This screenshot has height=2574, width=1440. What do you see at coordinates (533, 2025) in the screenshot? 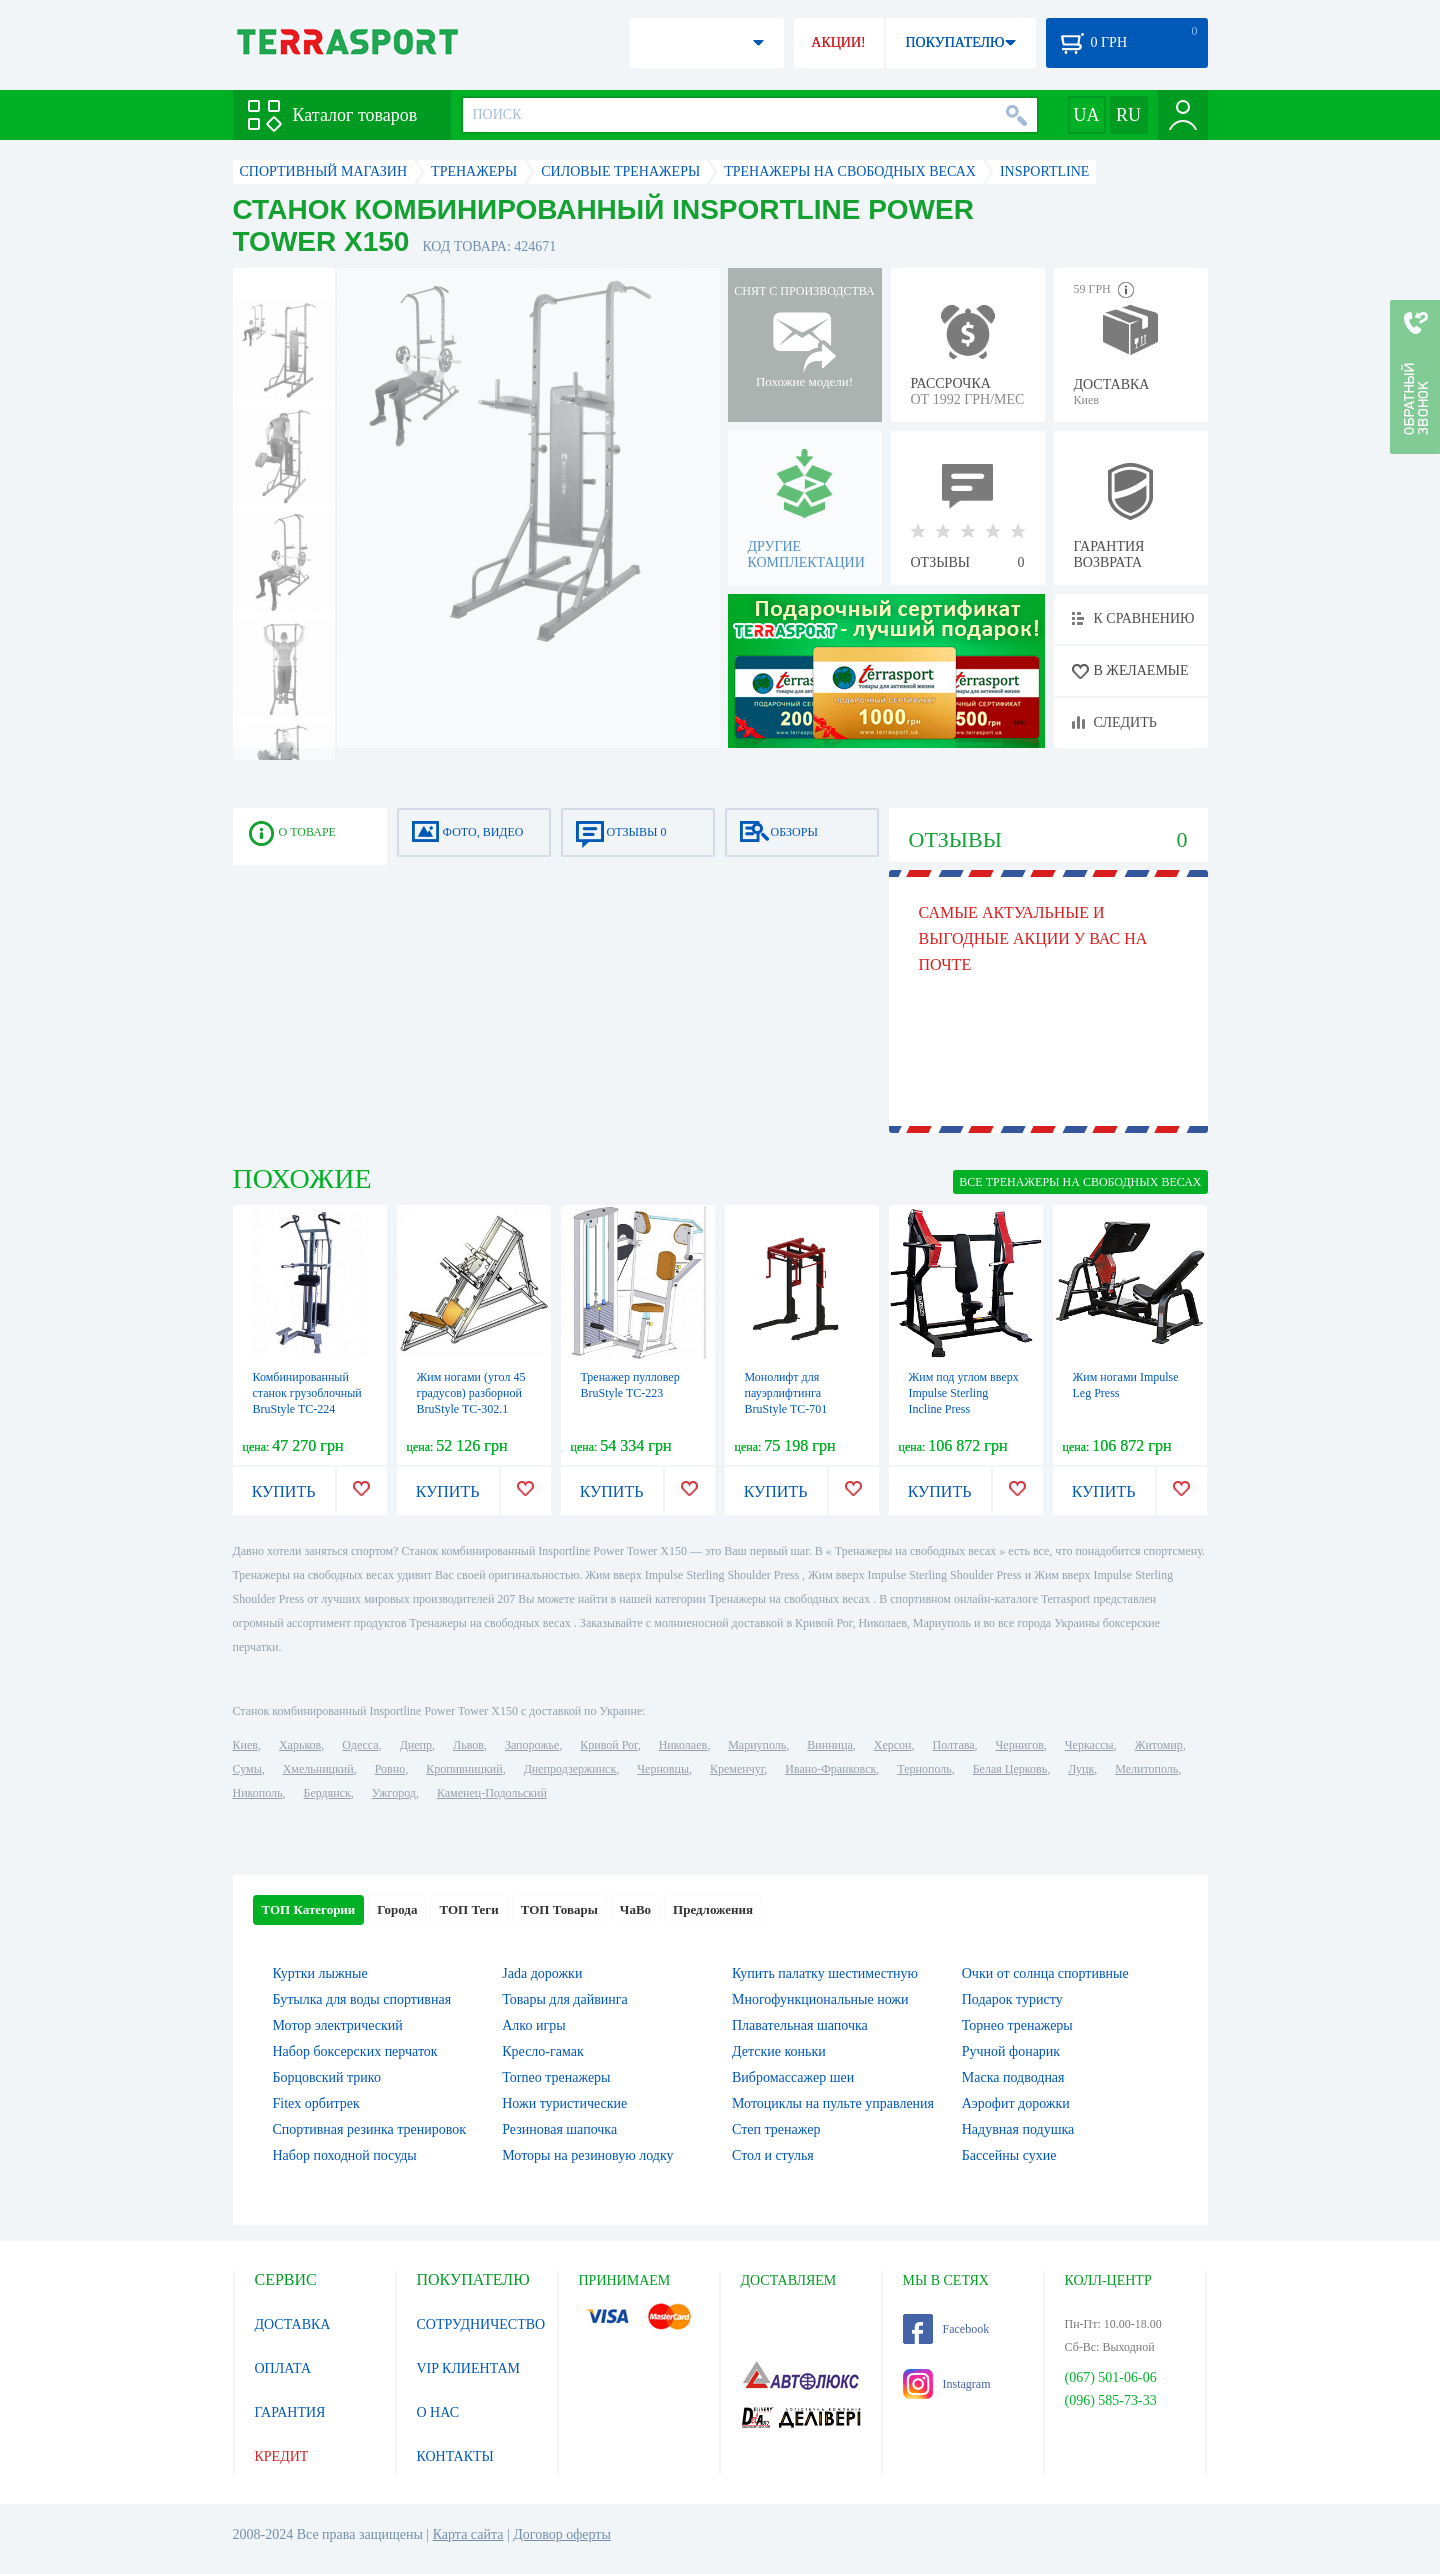
I see `Алко игры` at bounding box center [533, 2025].